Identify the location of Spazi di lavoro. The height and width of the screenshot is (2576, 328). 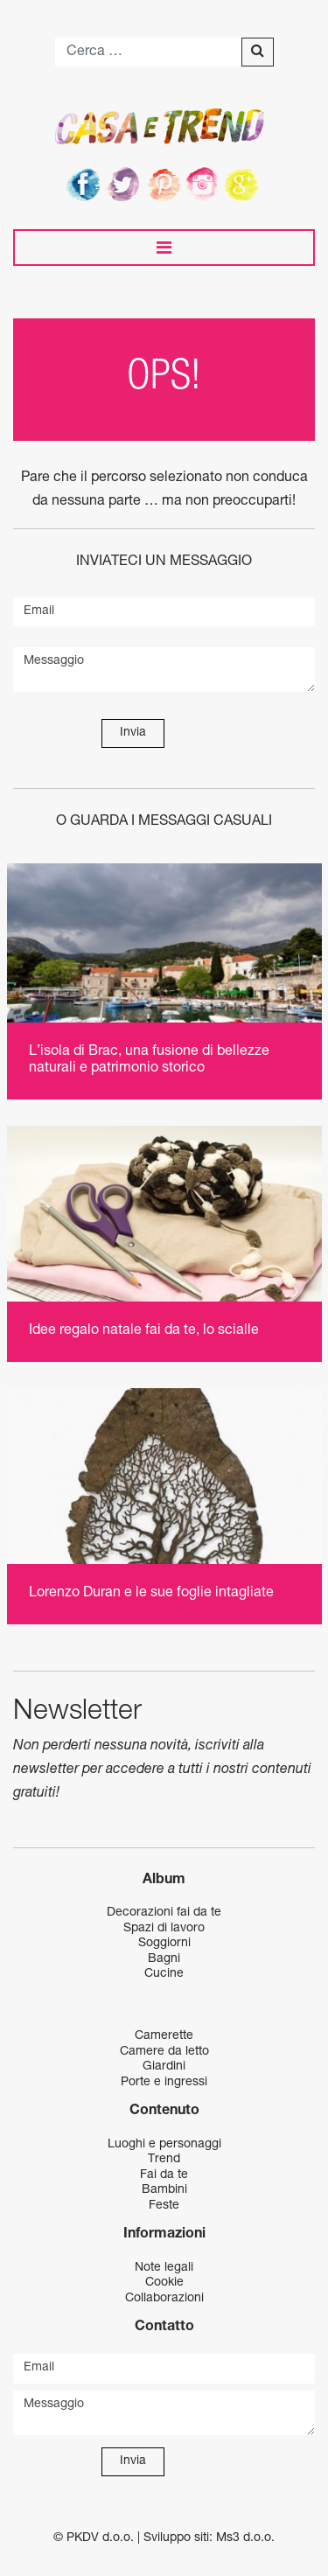
(164, 1929).